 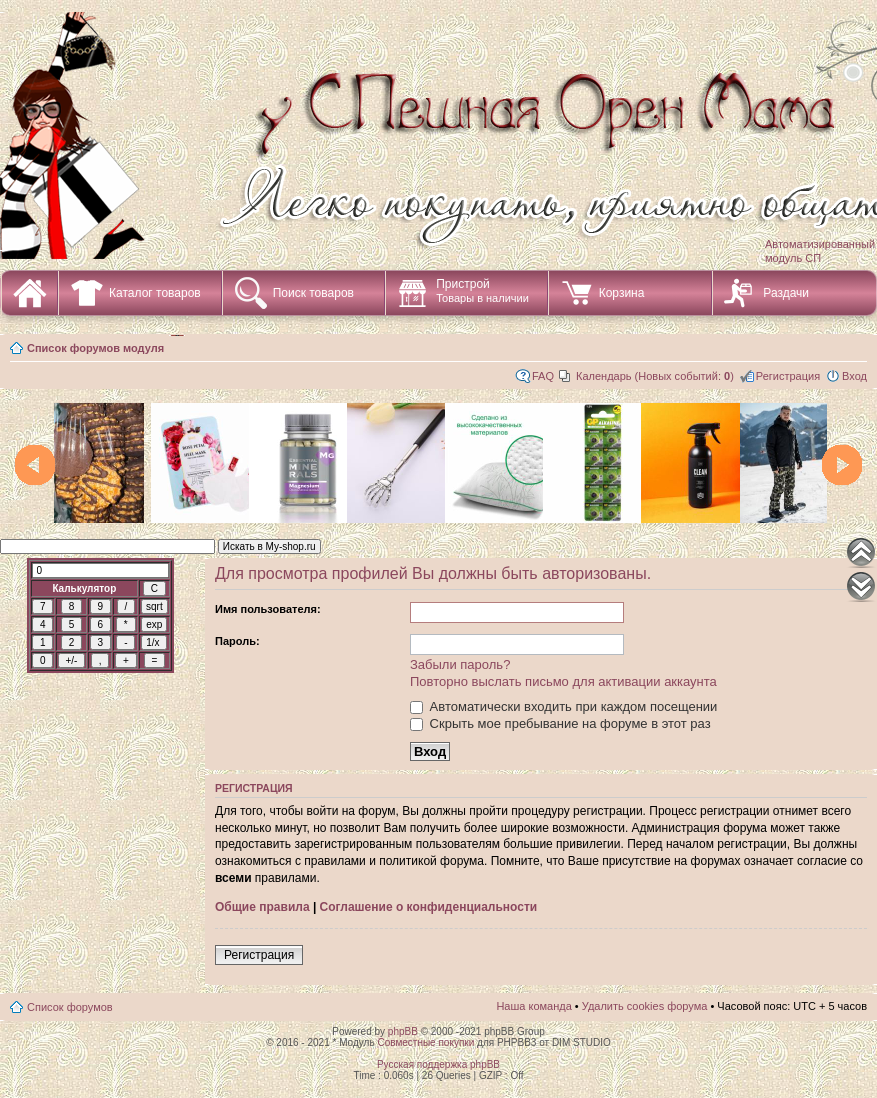 I want to click on Наша команда, so click(x=533, y=1006).